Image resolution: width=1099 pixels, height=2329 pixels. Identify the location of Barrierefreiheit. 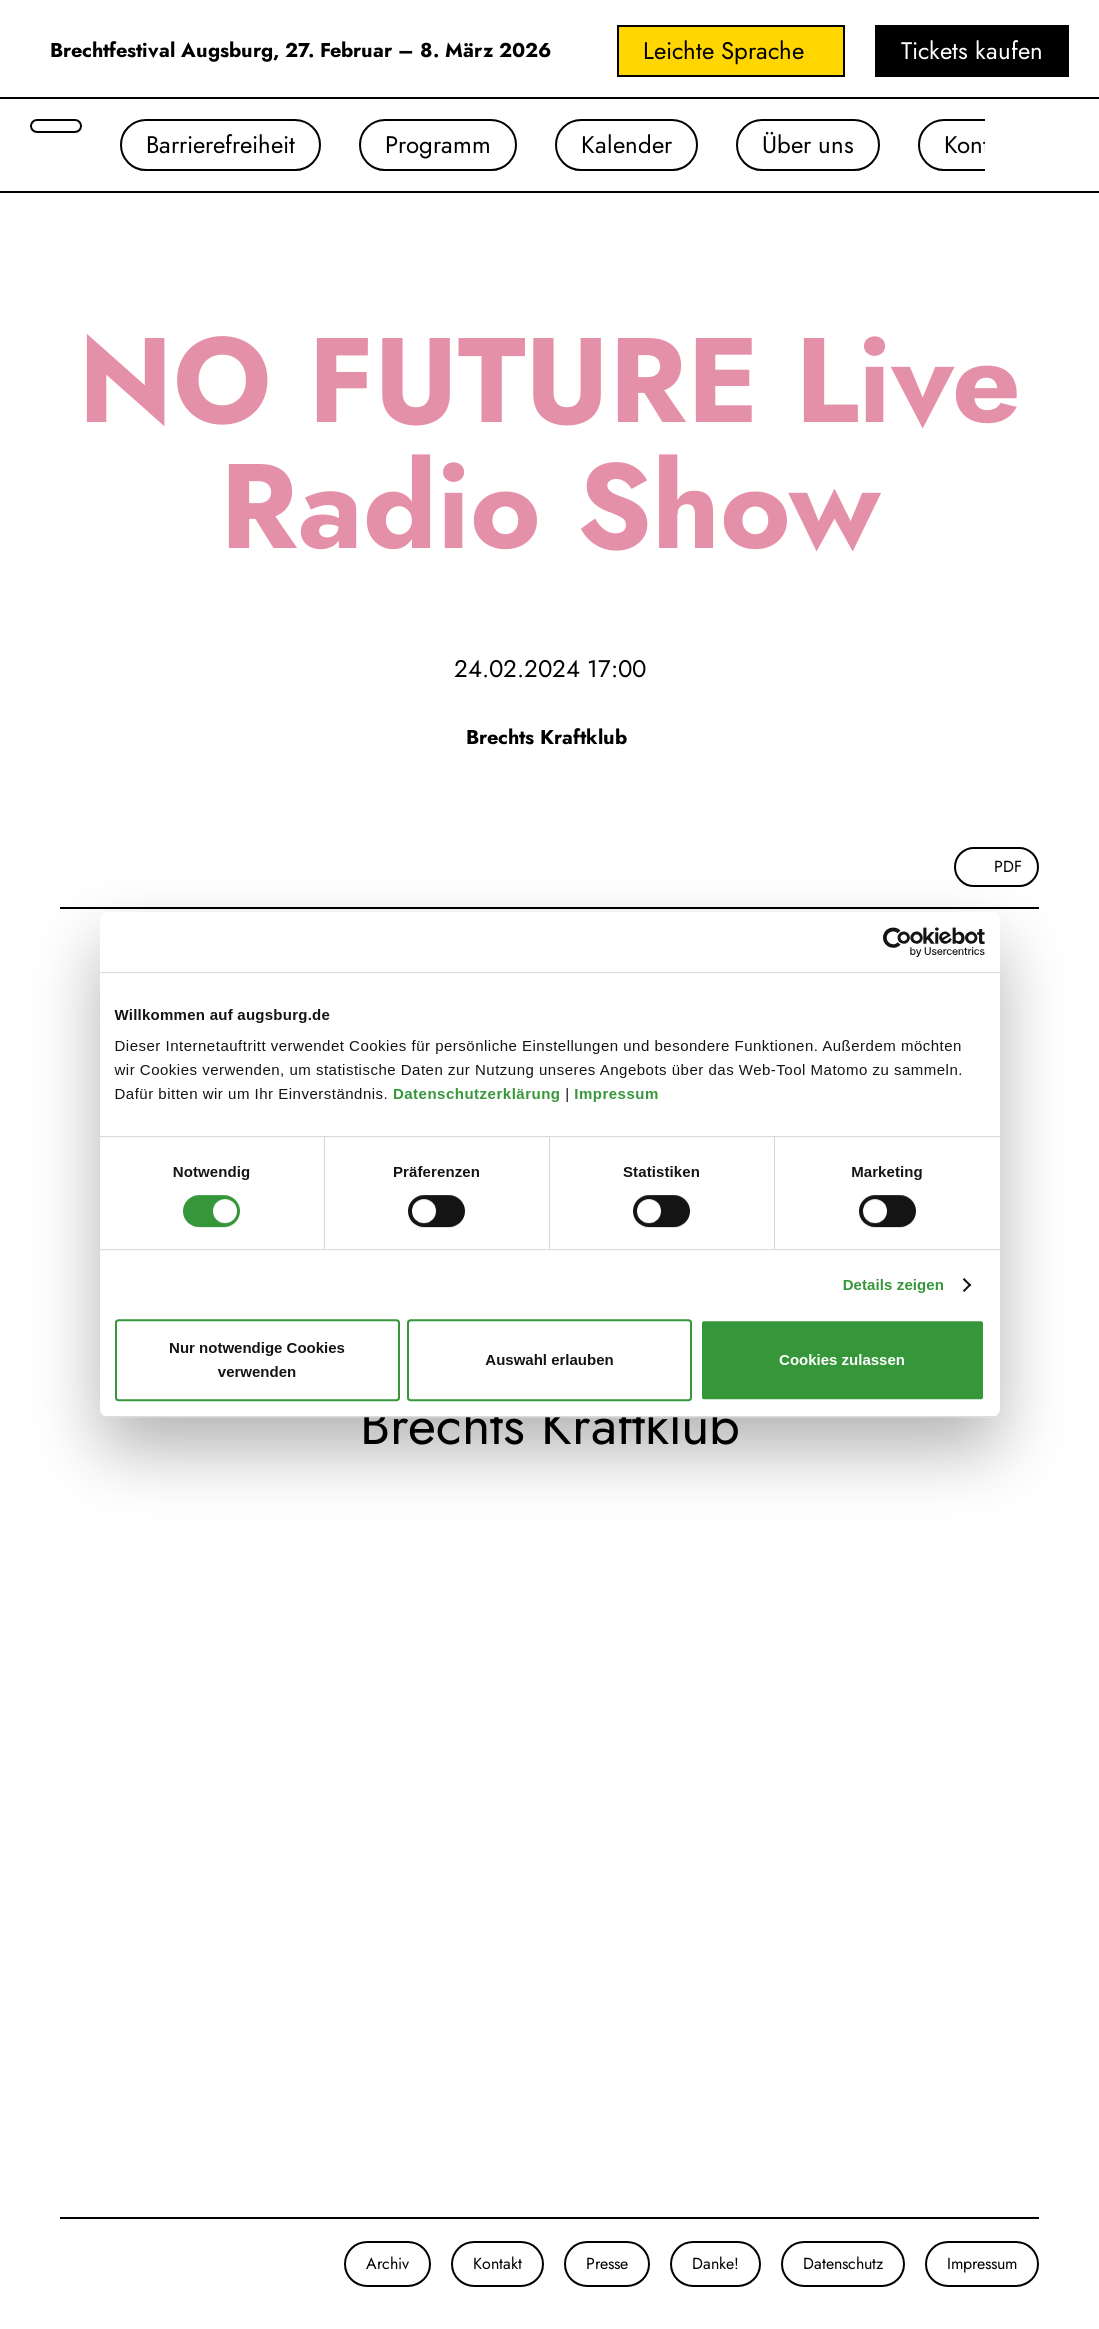
(220, 144).